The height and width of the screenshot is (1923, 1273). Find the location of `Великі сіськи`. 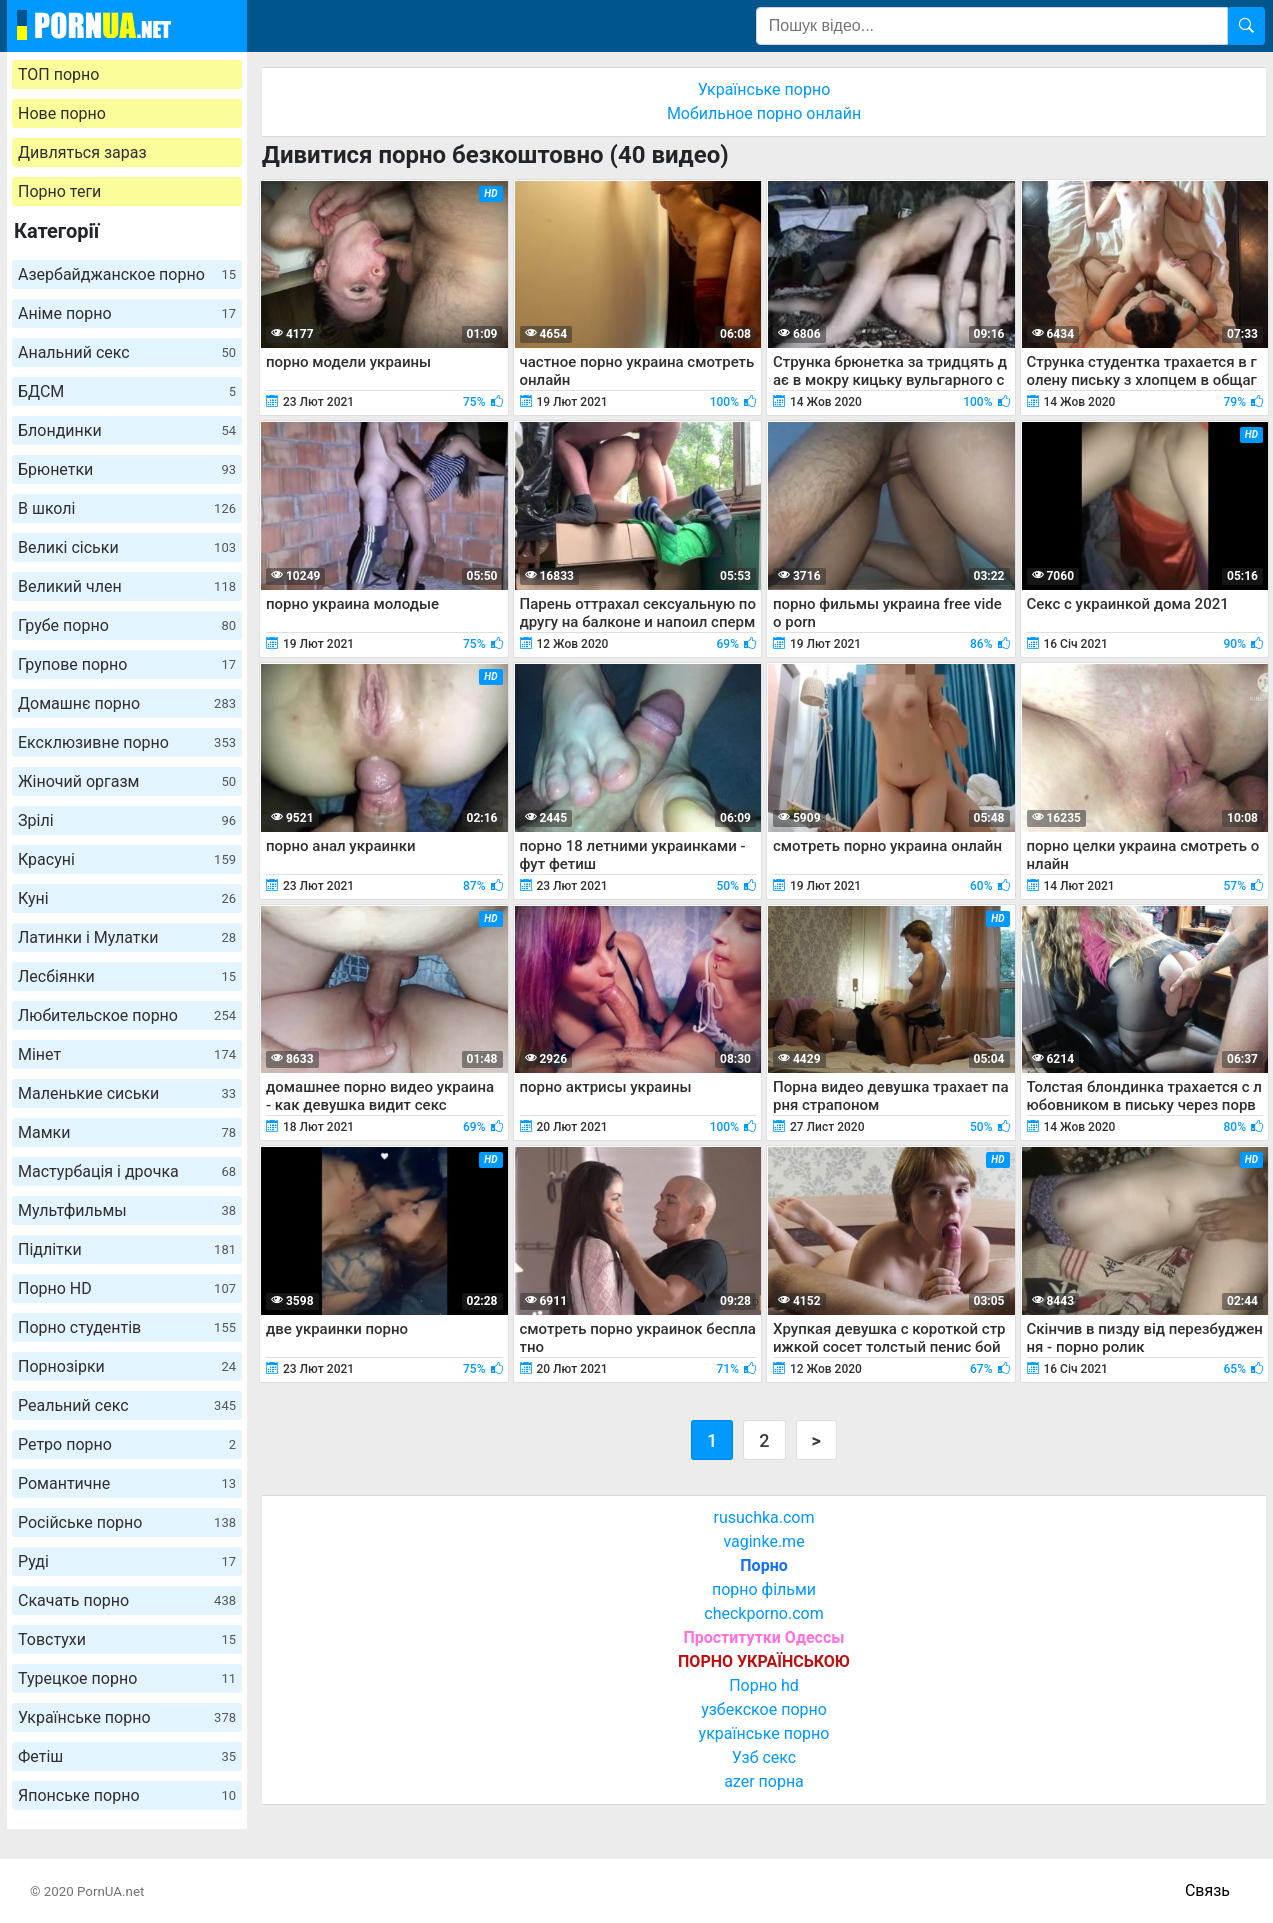

Великі сіськи is located at coordinates (127, 547).